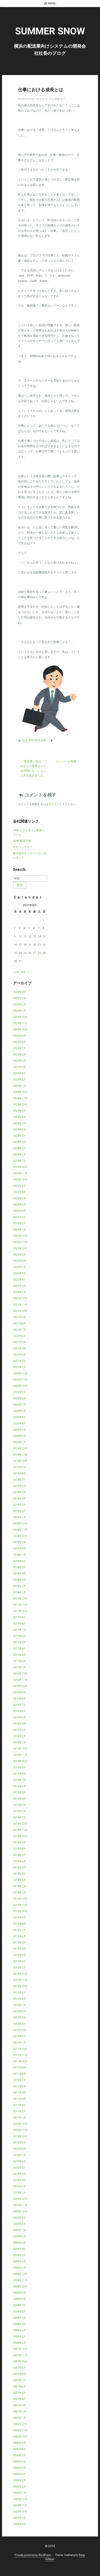 Image resolution: width=100 pixels, height=2576 pixels. What do you see at coordinates (19, 1730) in the screenshot?
I see `2016年3月` at bounding box center [19, 1730].